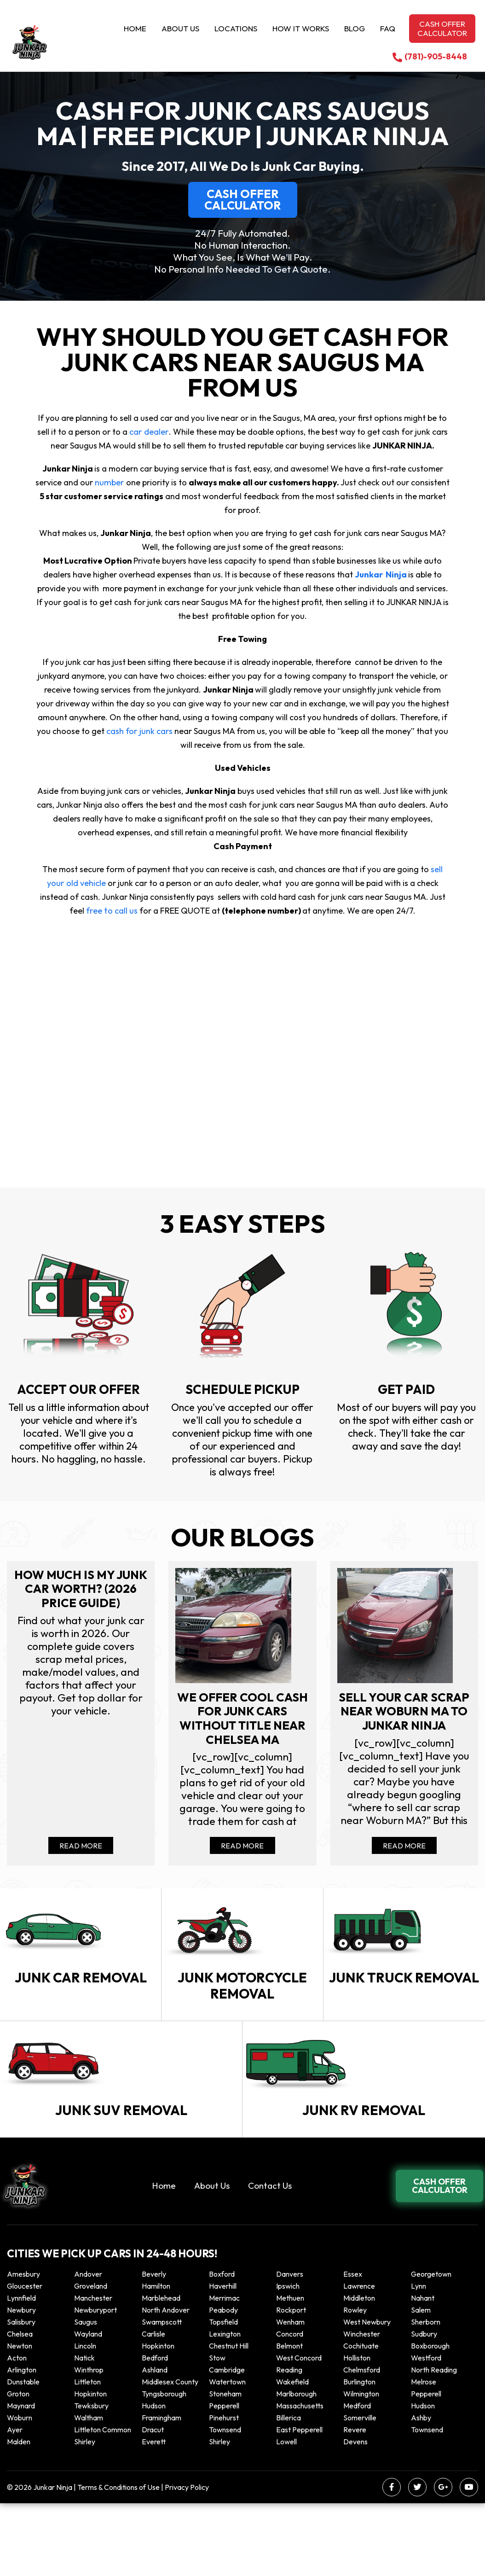 Image resolution: width=485 pixels, height=2576 pixels. What do you see at coordinates (227, 2454) in the screenshot?
I see `Watertown` at bounding box center [227, 2454].